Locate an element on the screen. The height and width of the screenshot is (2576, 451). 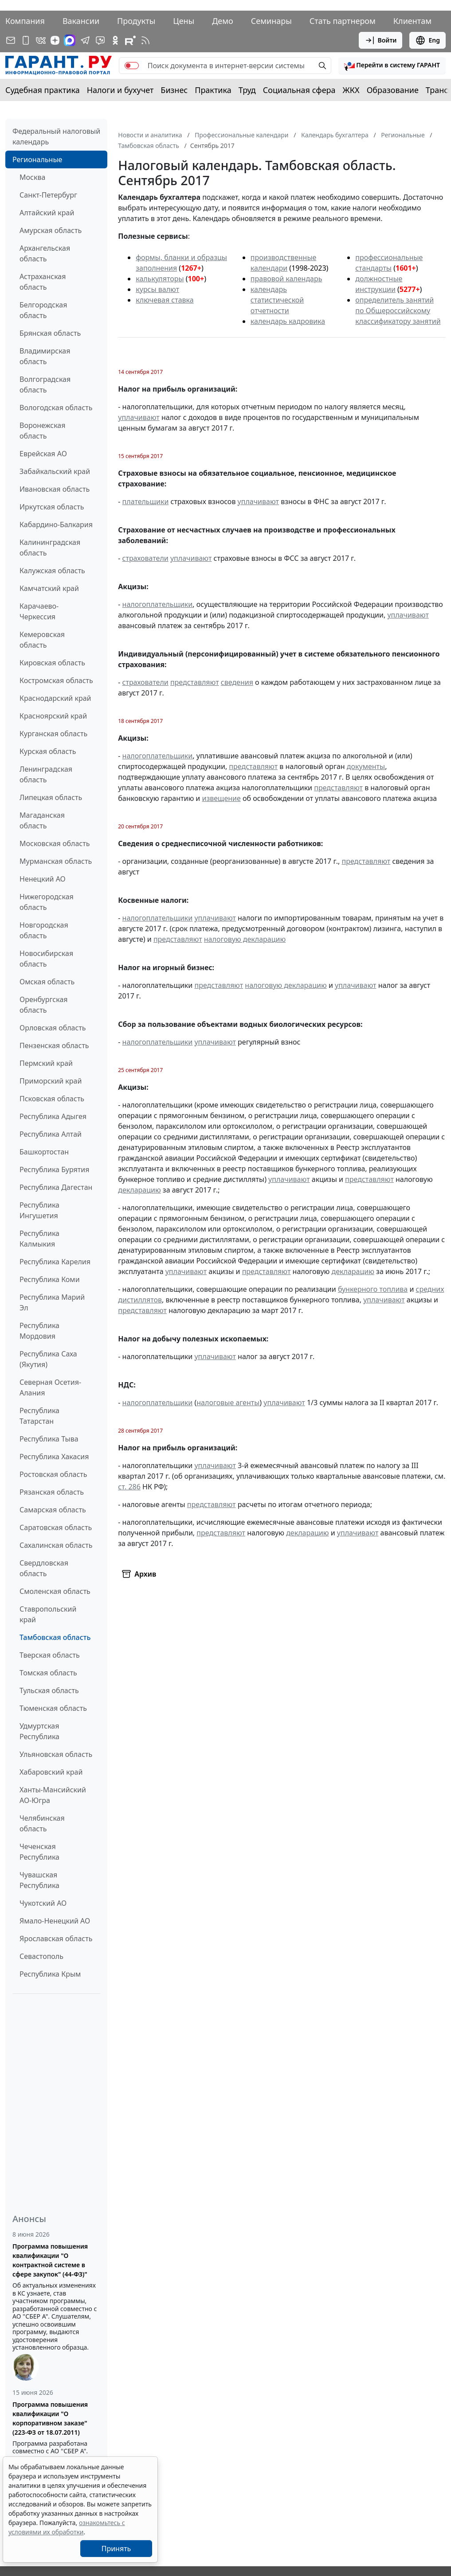
Алтайский край is located at coordinates (47, 213).